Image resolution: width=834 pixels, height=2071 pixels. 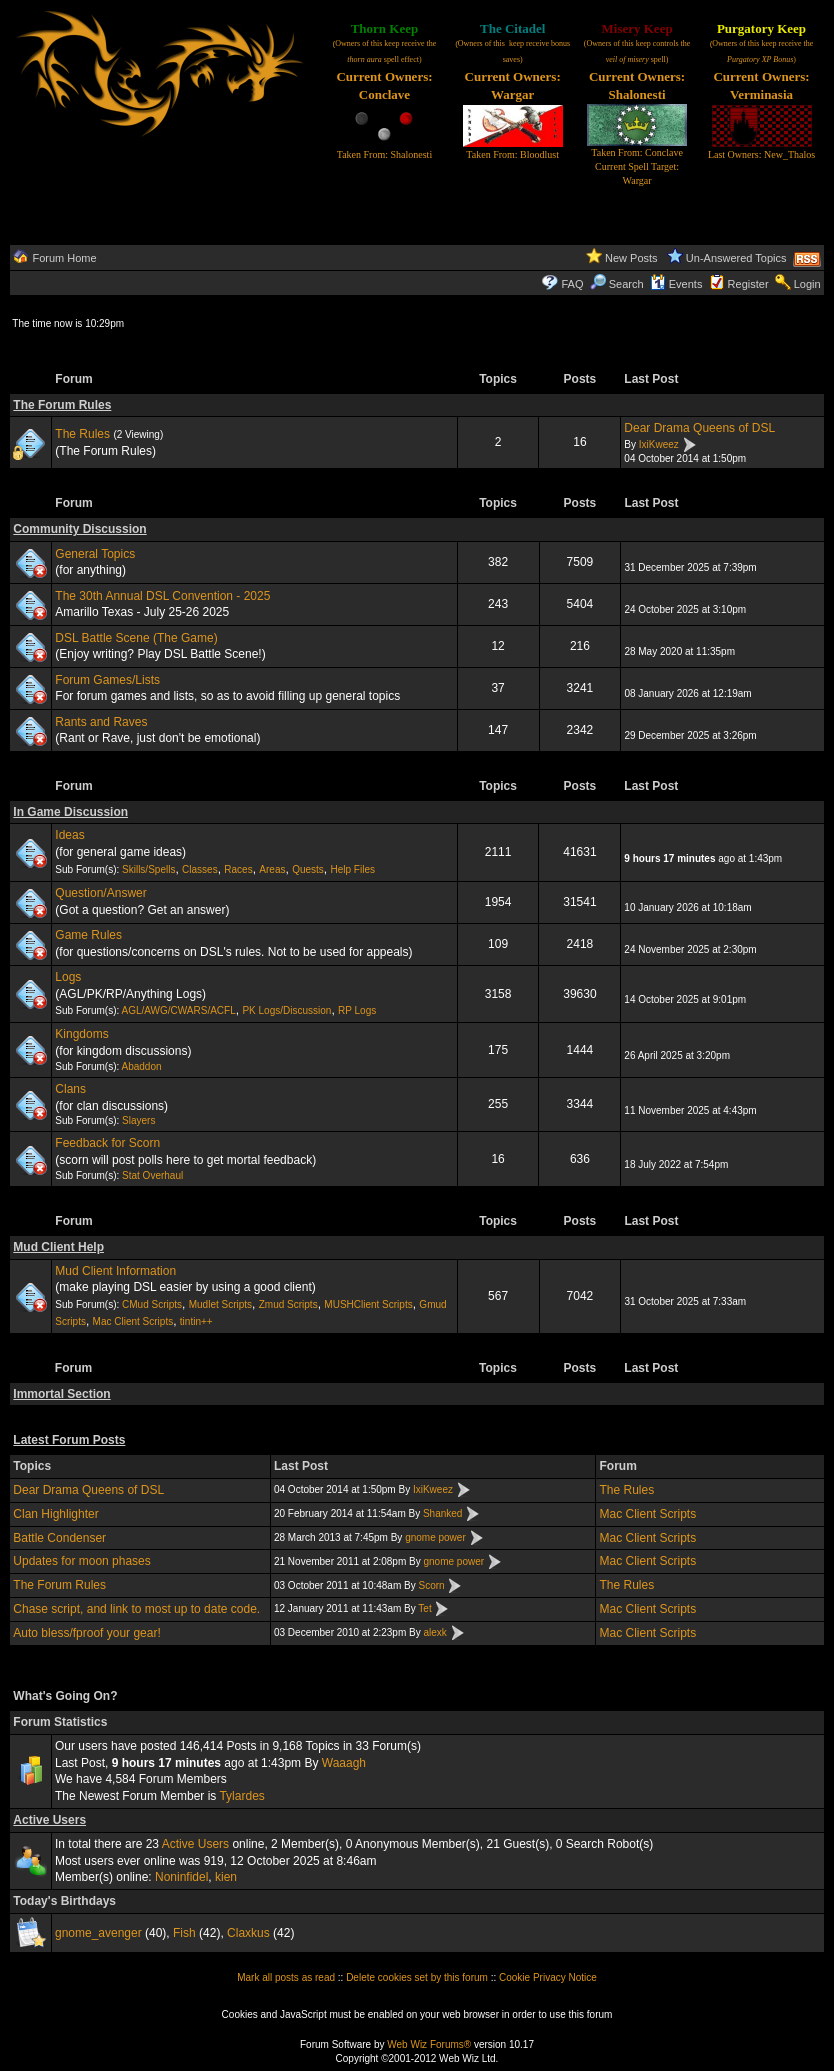 I want to click on Mark all posts as read, so click(x=286, y=1977).